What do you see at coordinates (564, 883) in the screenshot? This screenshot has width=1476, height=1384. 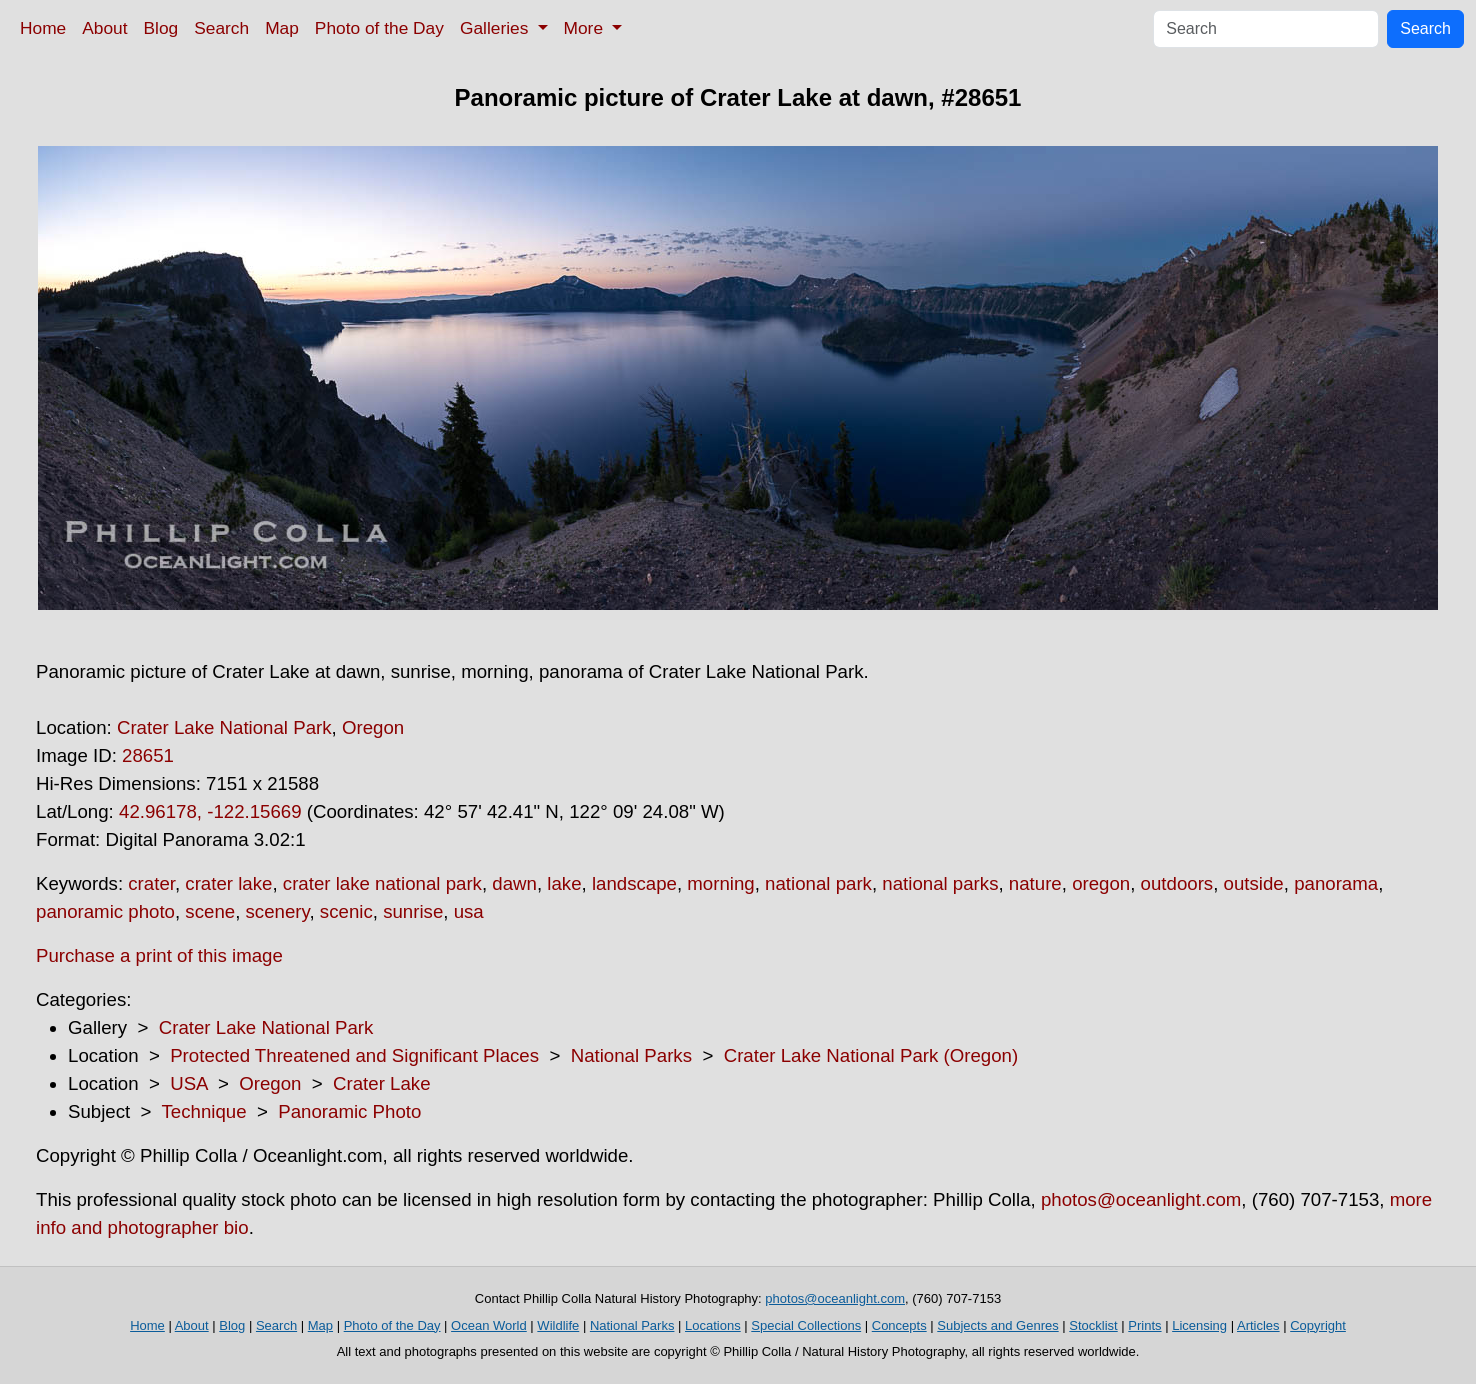 I see `lake` at bounding box center [564, 883].